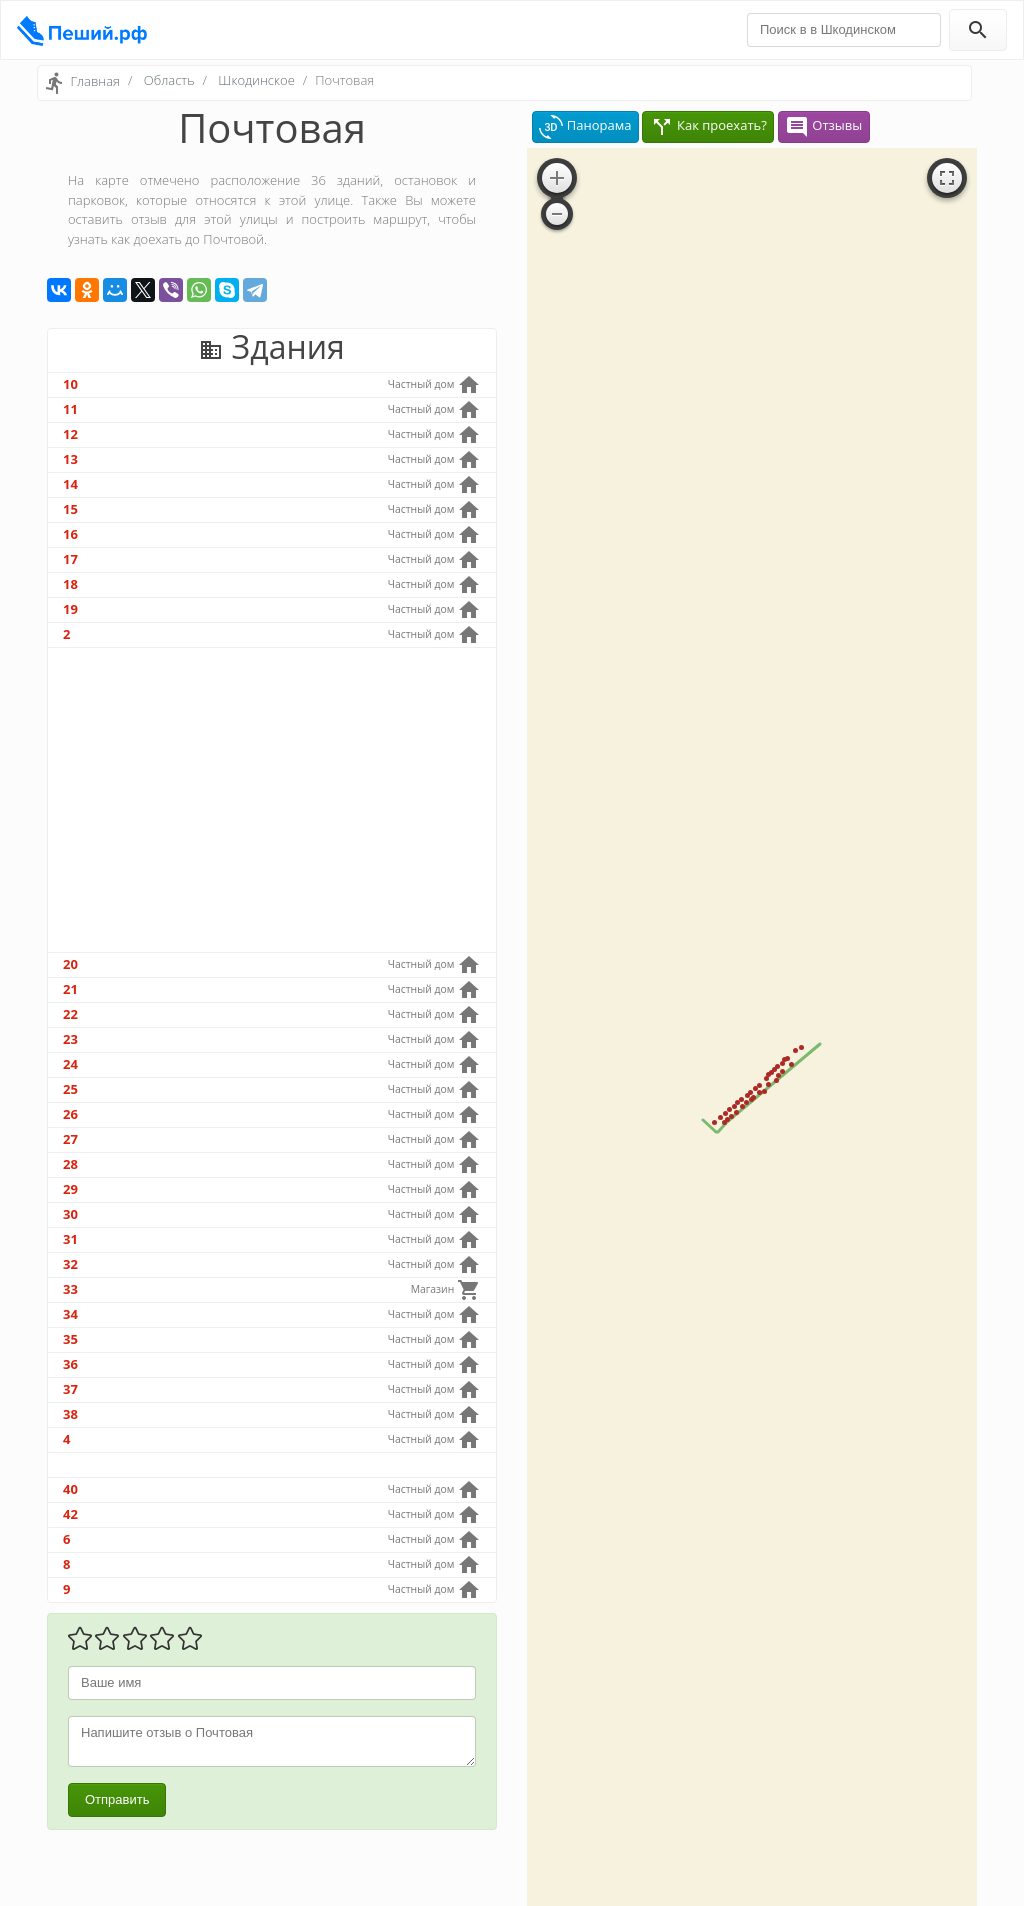 This screenshot has width=1024, height=1906. I want to click on 35, so click(70, 1339).